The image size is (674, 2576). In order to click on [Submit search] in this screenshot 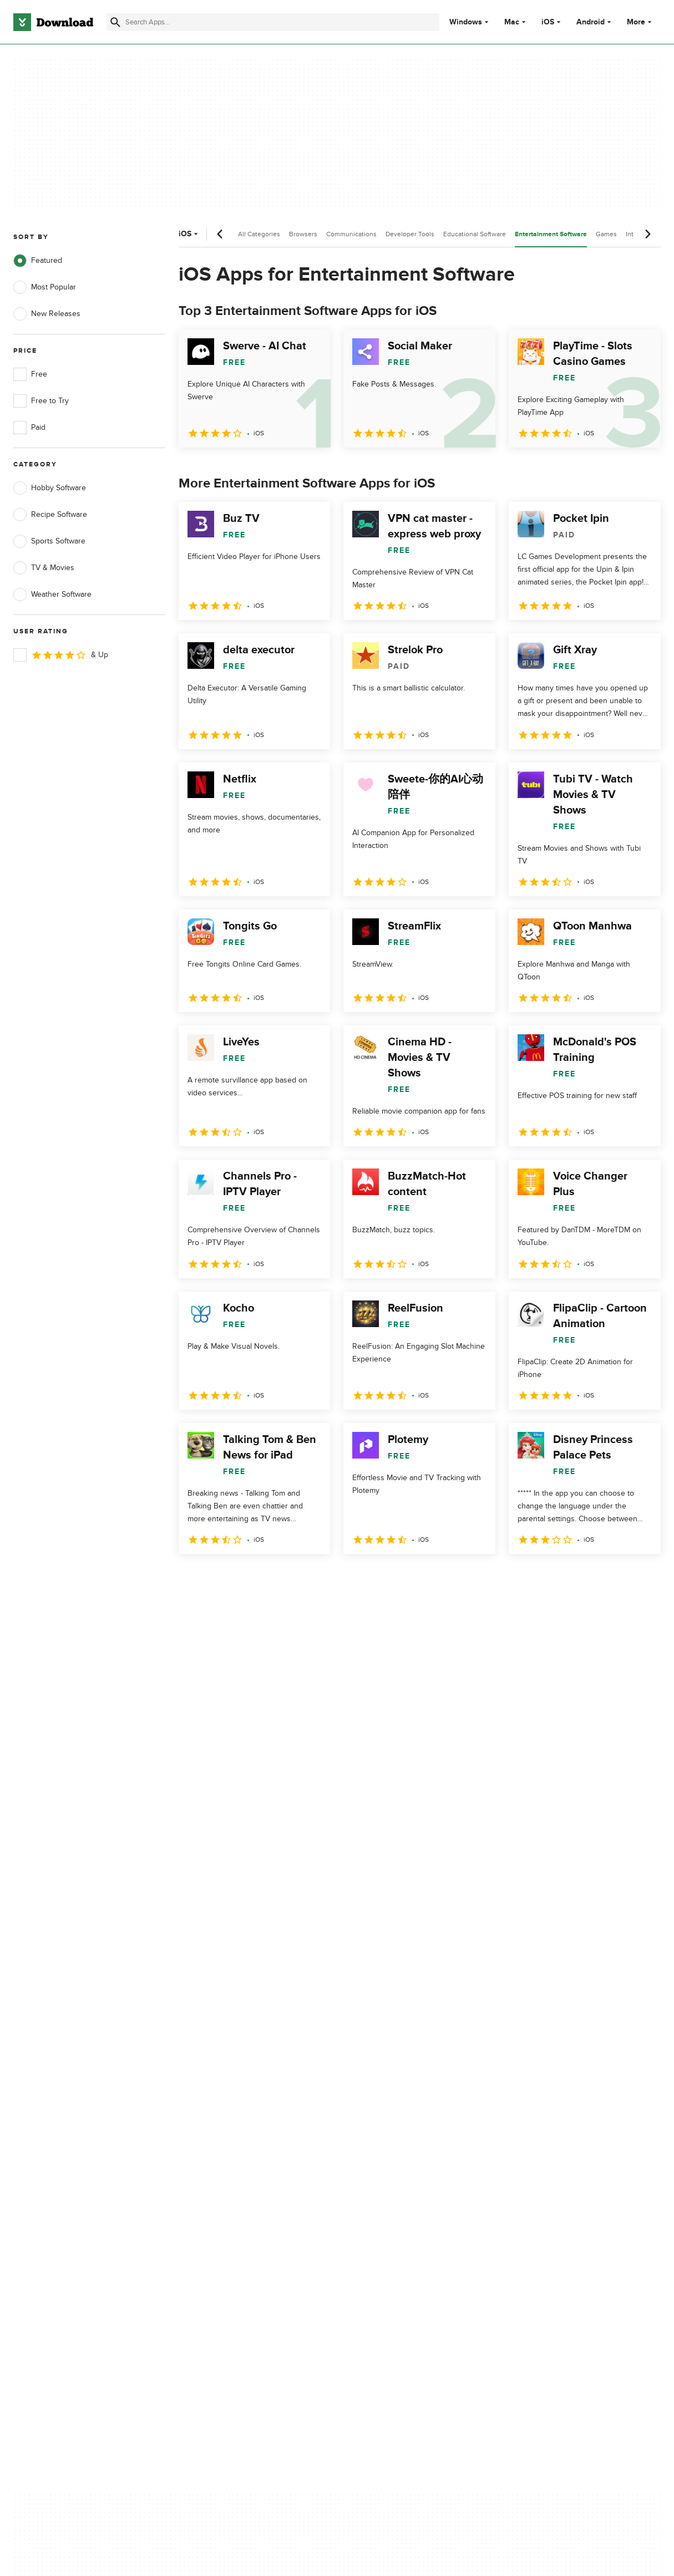, I will do `click(115, 22)`.